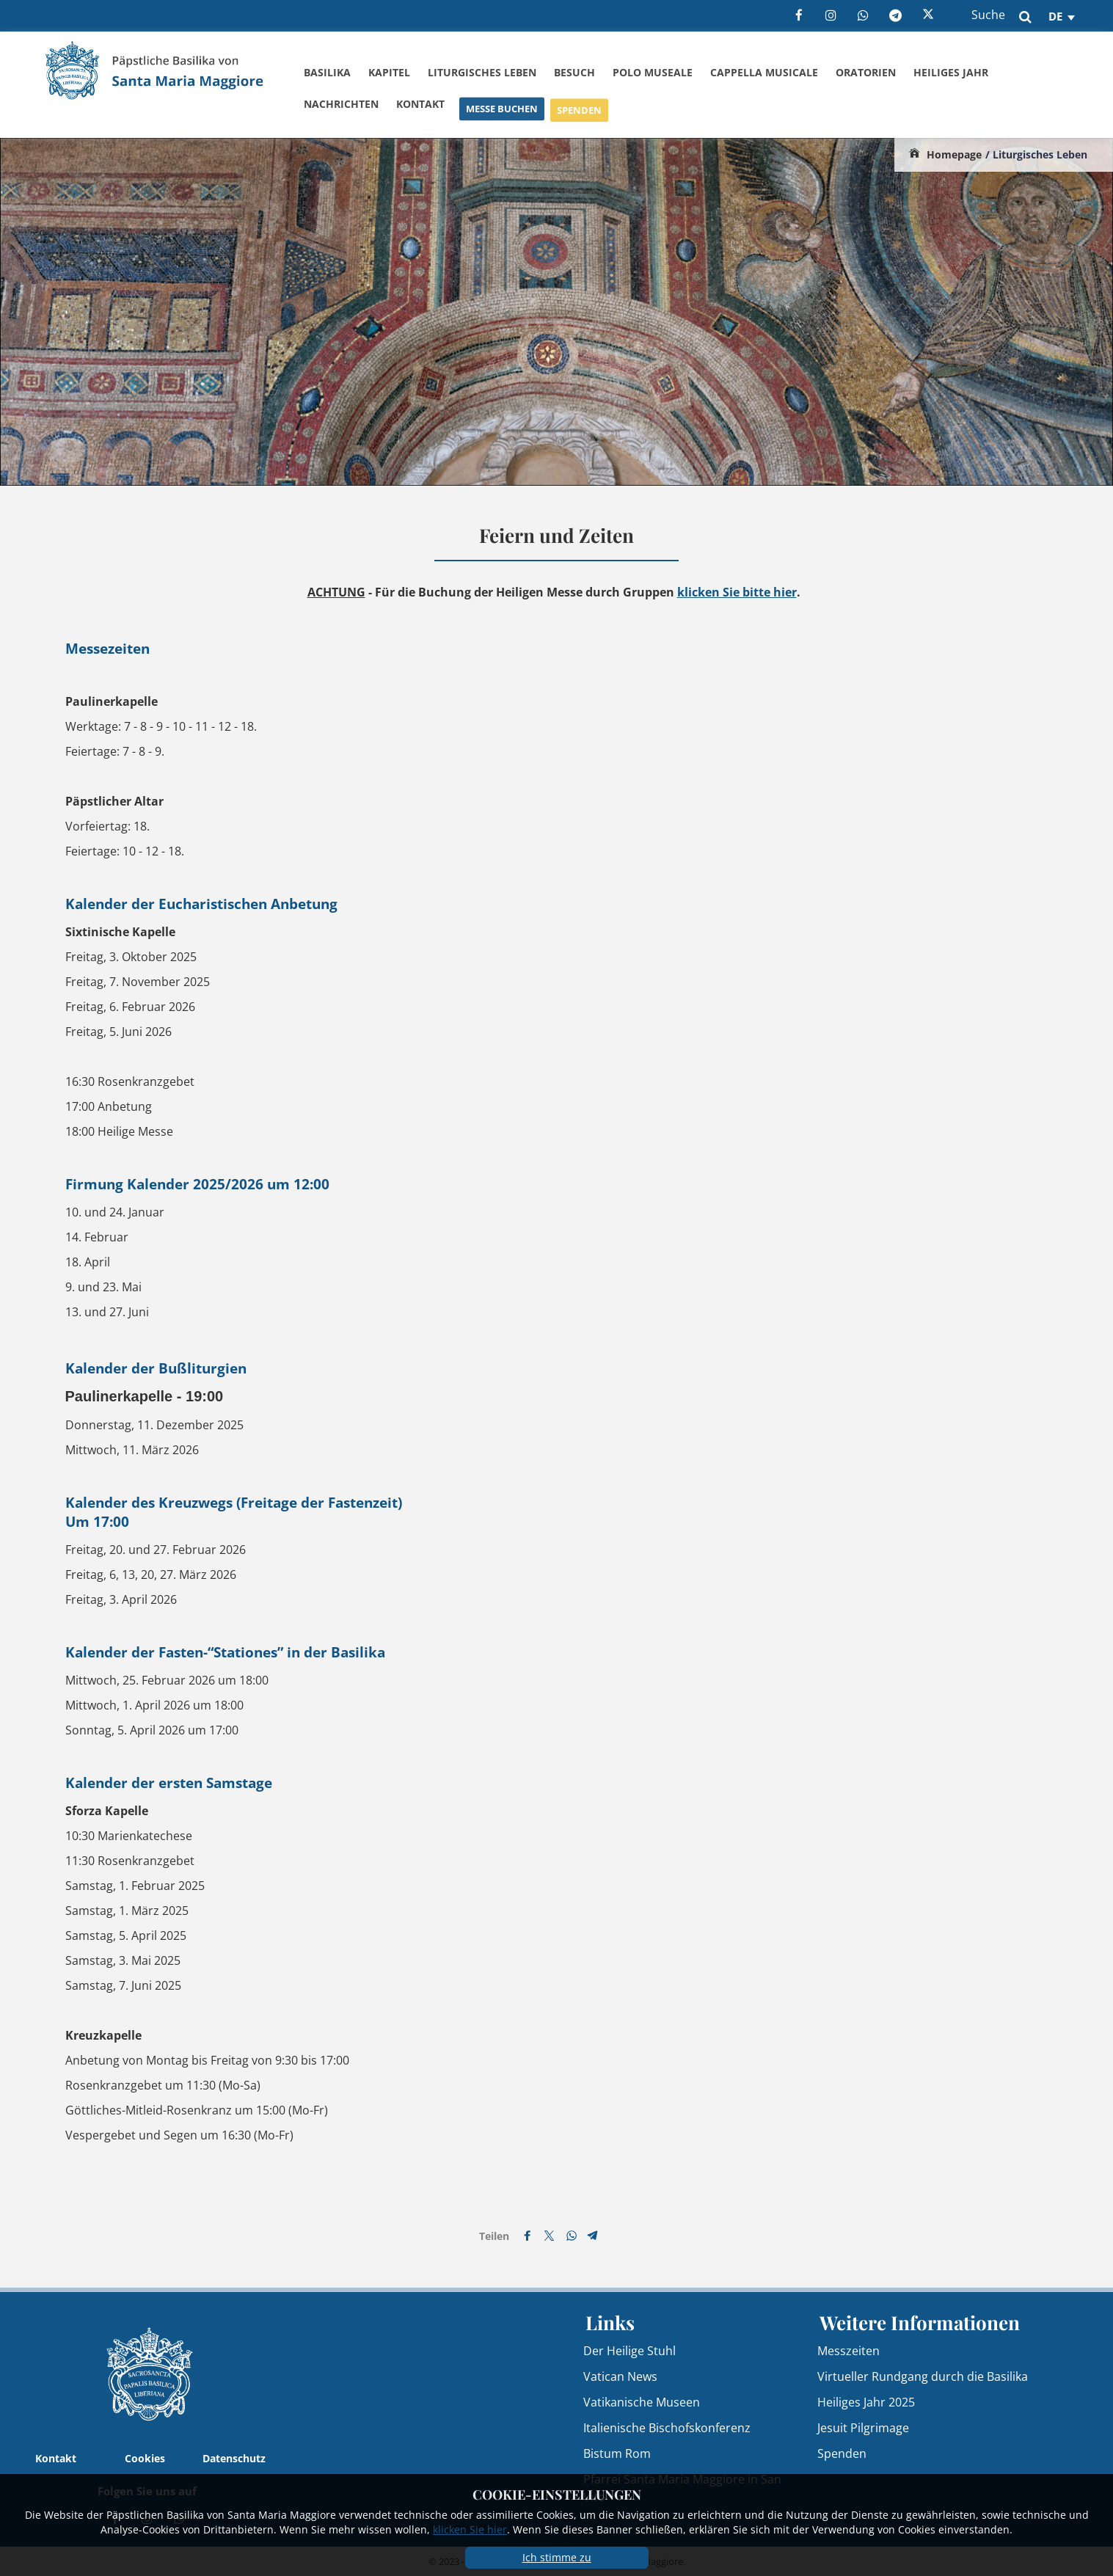 The image size is (1113, 2576). Describe the element at coordinates (579, 120) in the screenshot. I see `Spenden` at that location.